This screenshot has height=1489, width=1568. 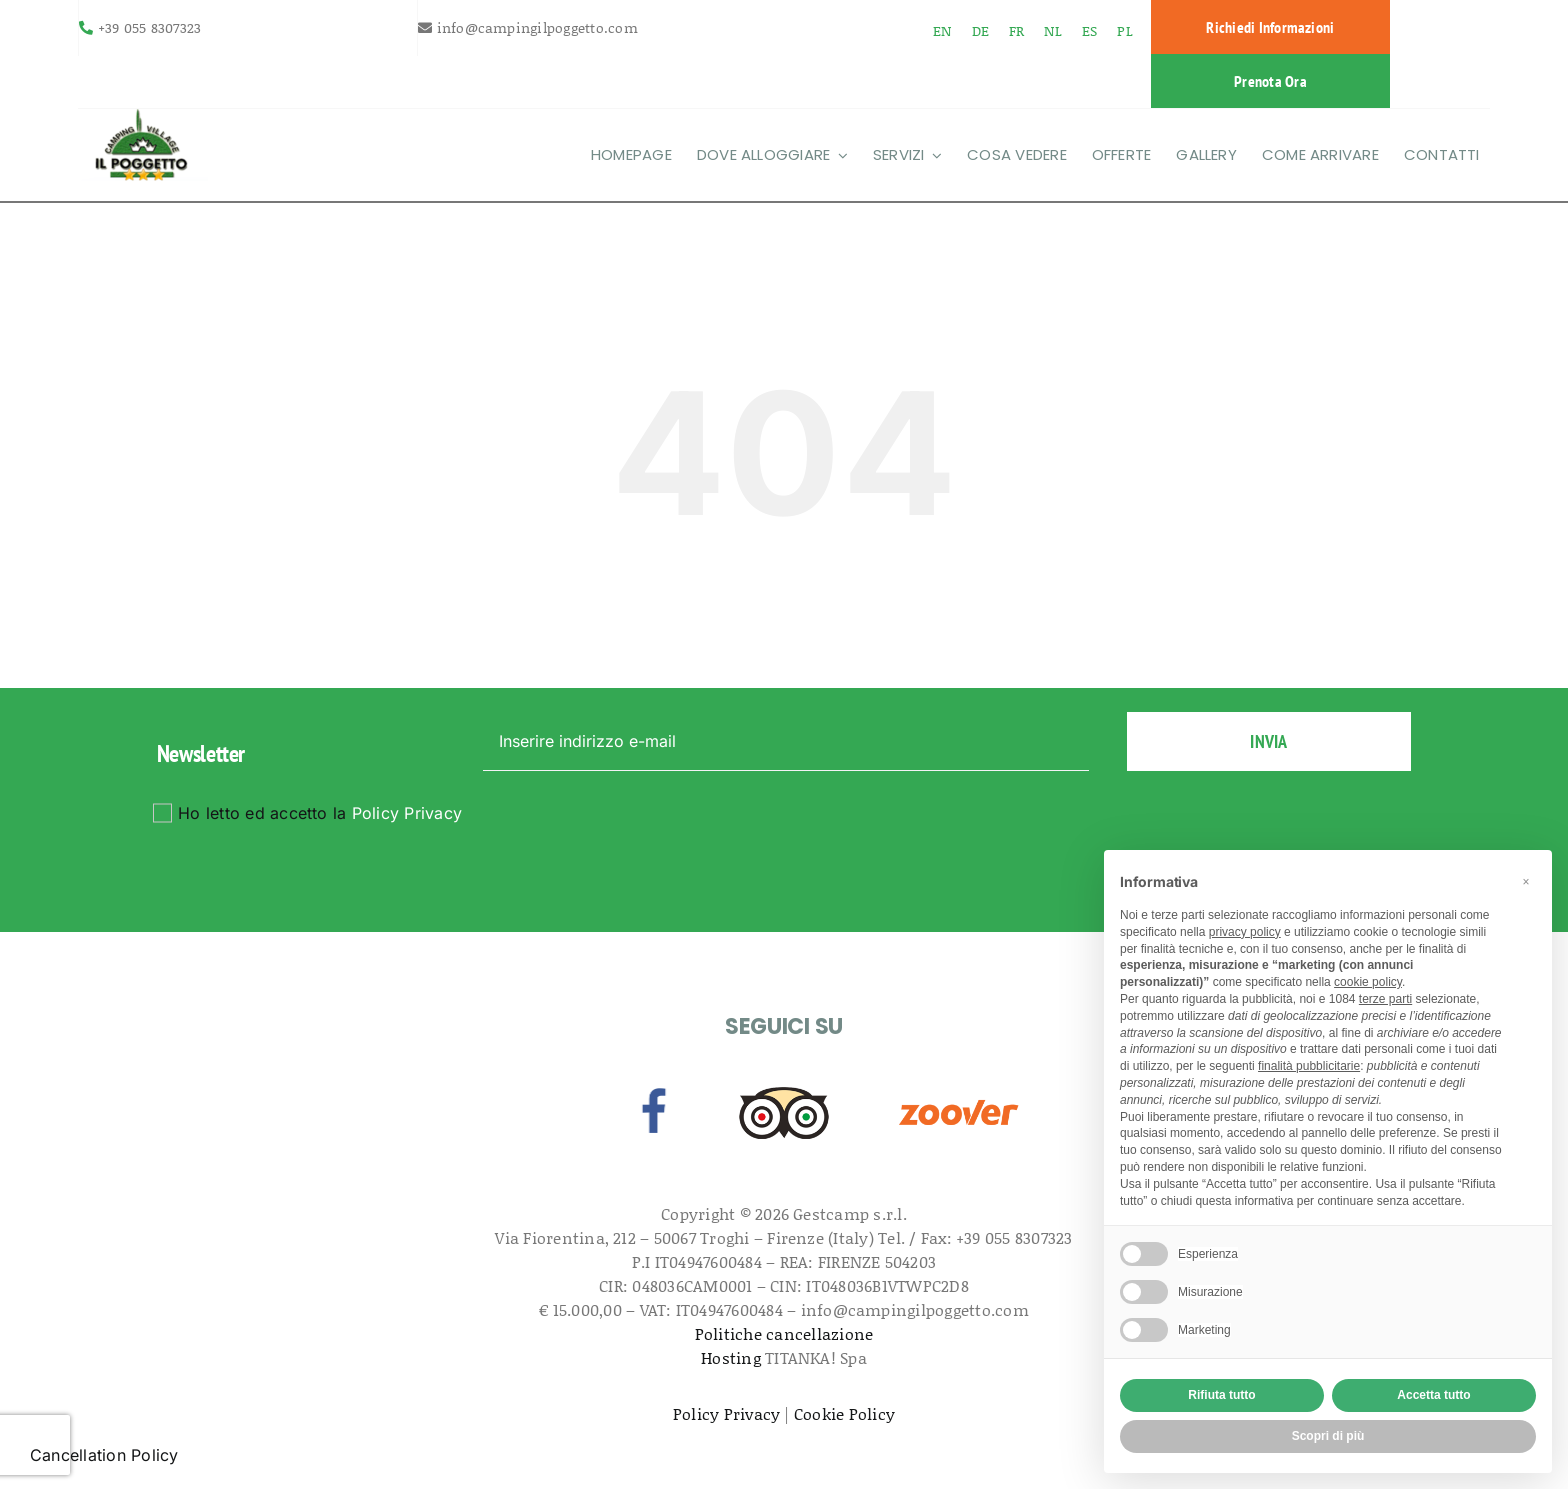 What do you see at coordinates (1385, 999) in the screenshot?
I see `terze parti` at bounding box center [1385, 999].